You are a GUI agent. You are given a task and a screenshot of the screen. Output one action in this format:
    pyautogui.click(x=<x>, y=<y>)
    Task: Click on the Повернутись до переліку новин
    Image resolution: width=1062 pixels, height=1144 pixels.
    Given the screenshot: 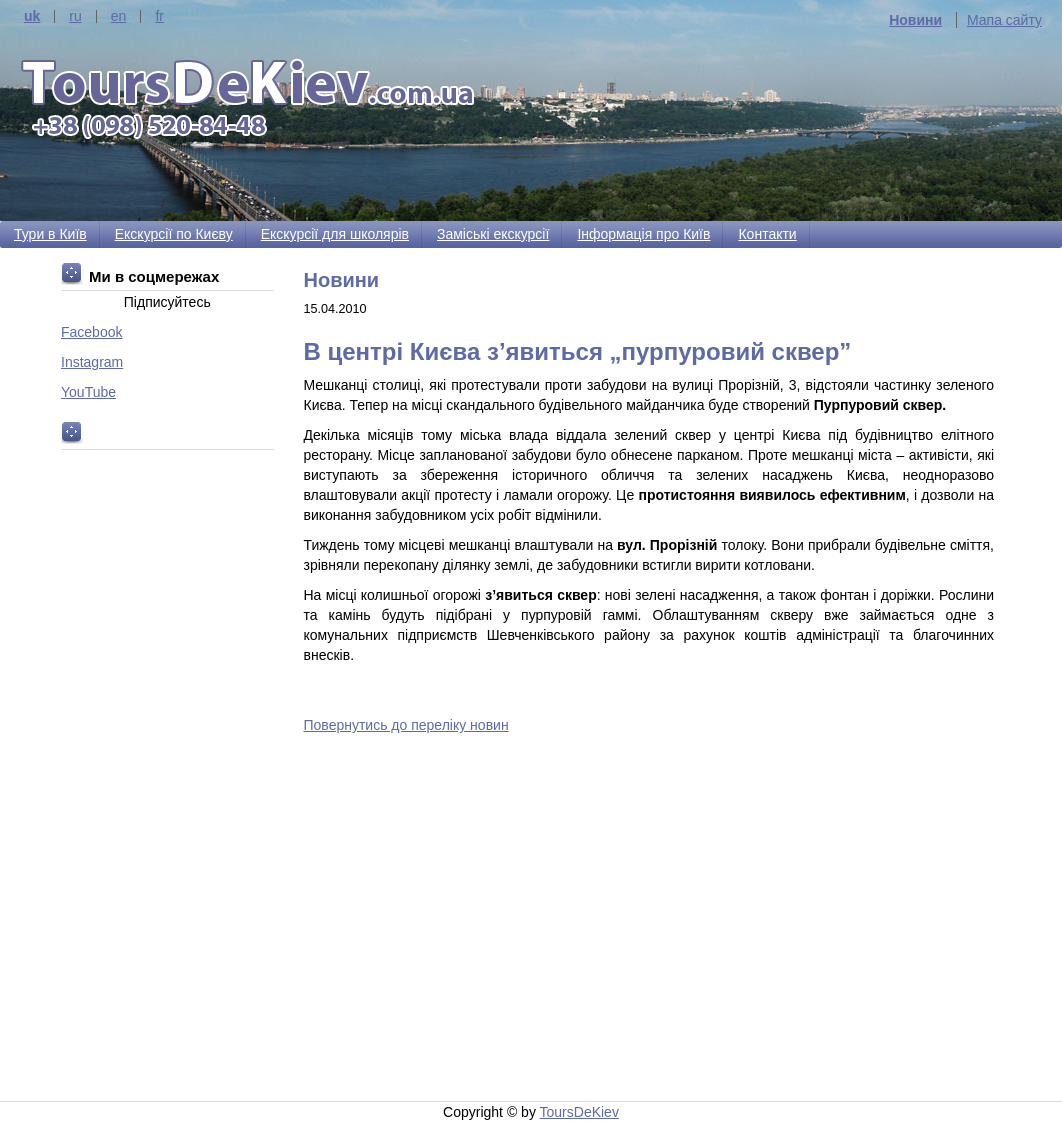 What is the action you would take?
    pyautogui.click(x=406, y=725)
    